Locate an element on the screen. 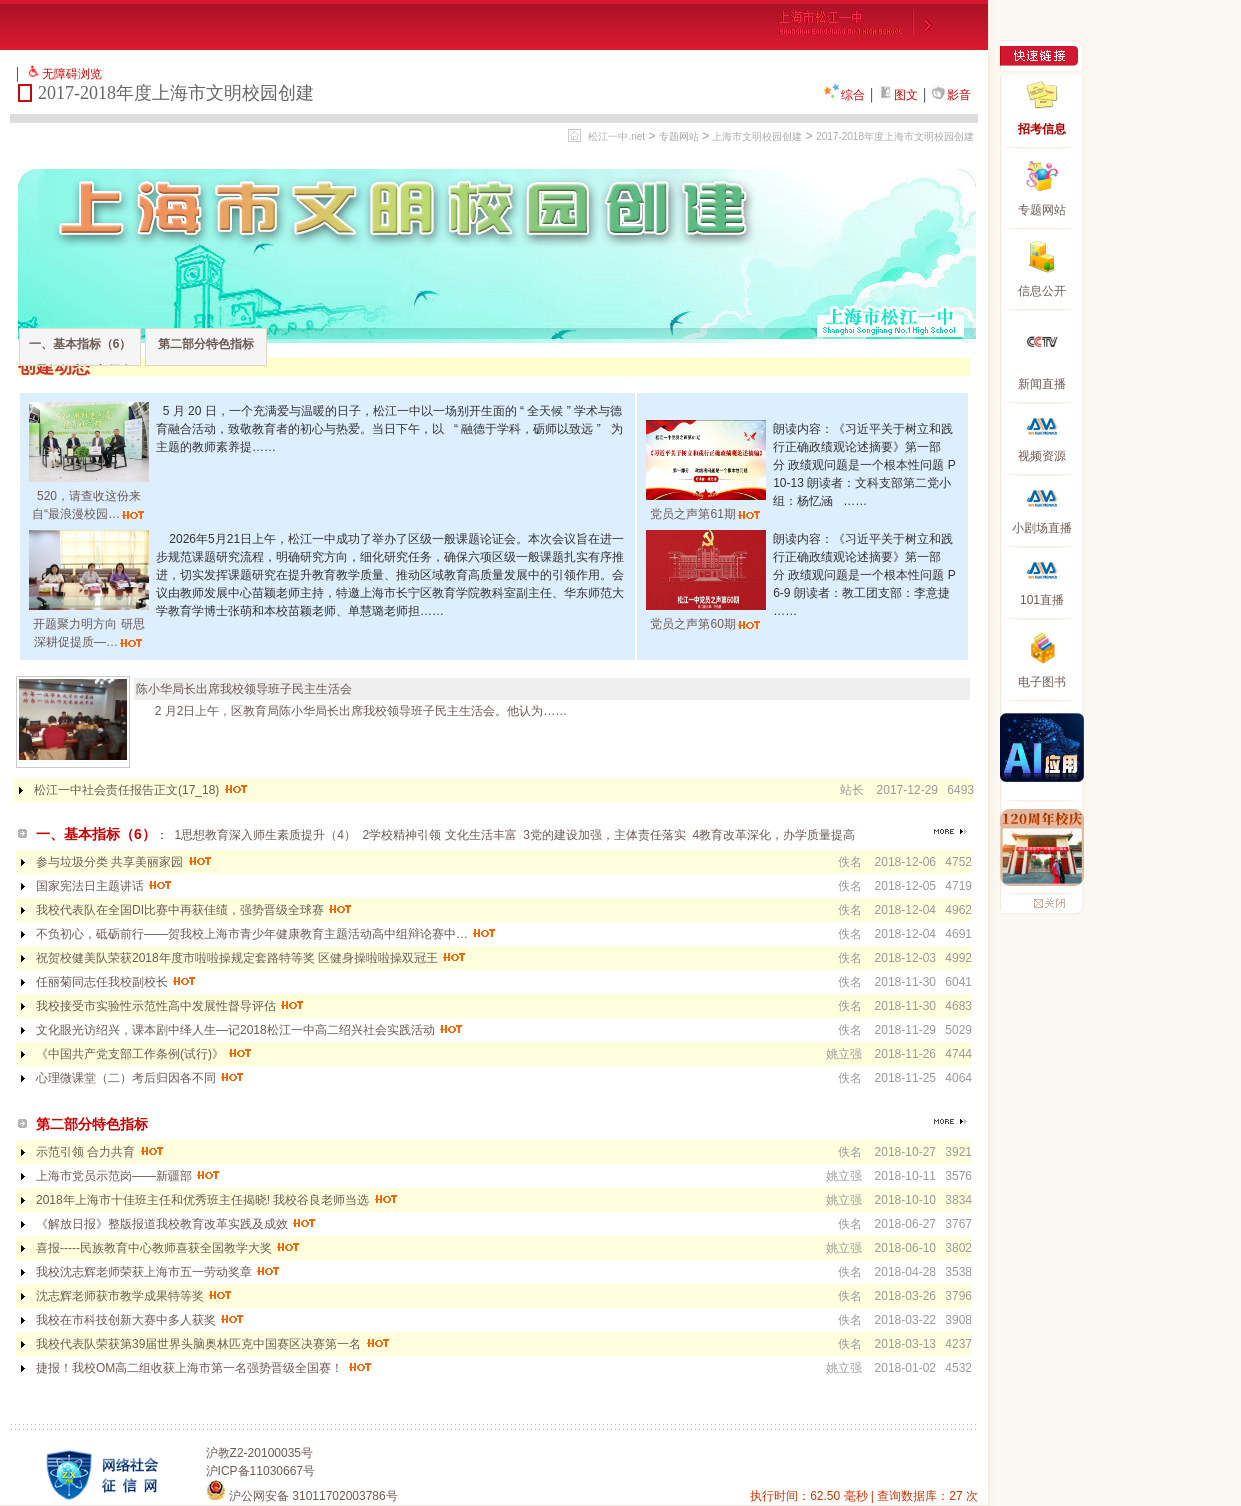  心理微课堂（二）考后归因各不同 is located at coordinates (140, 1078).